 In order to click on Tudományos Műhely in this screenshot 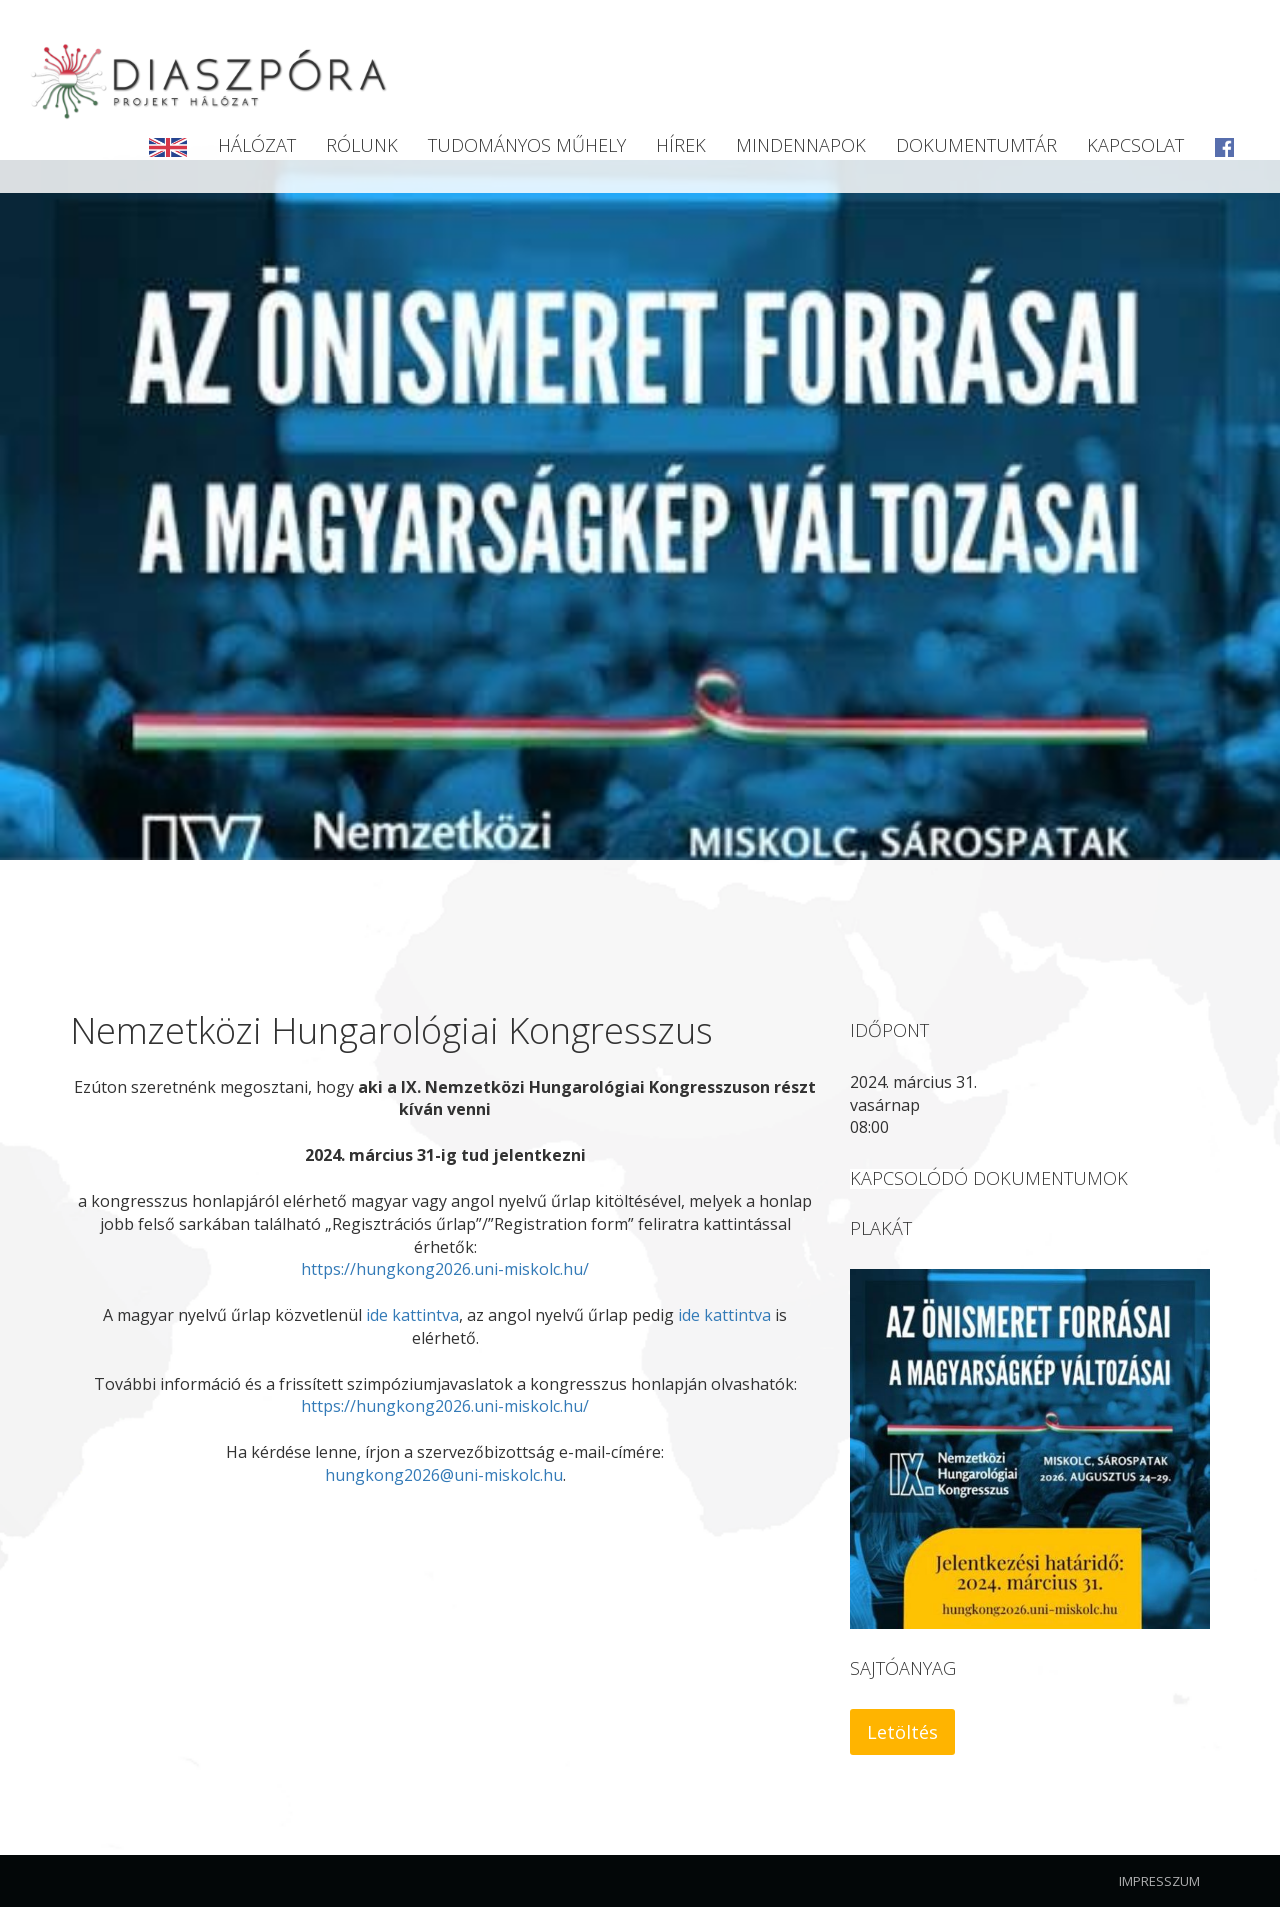, I will do `click(527, 145)`.